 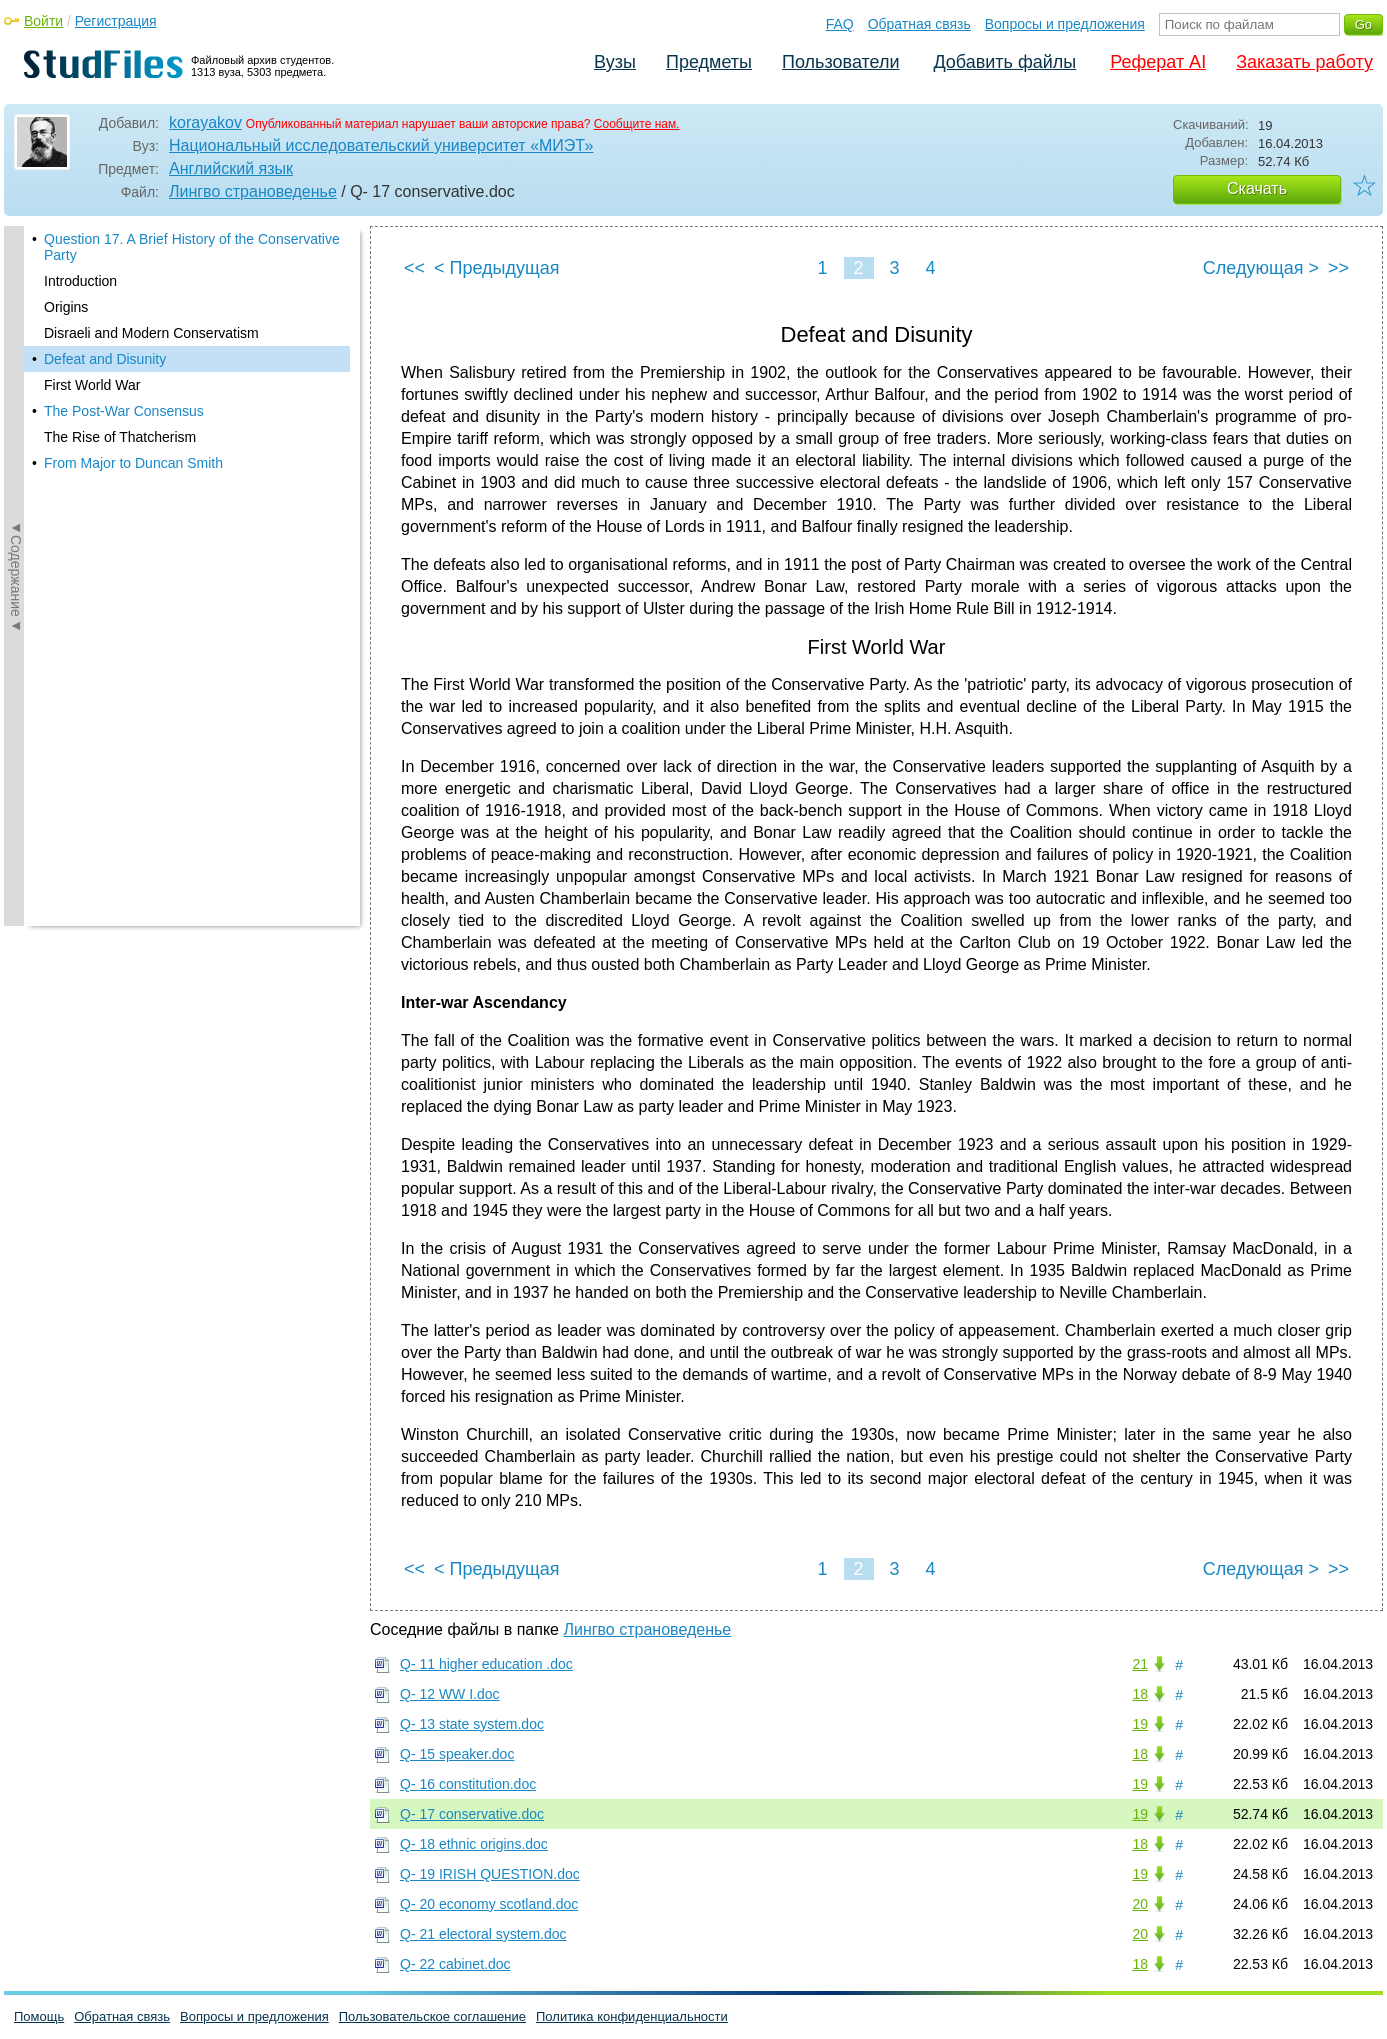 I want to click on Английский язык, so click(x=231, y=168).